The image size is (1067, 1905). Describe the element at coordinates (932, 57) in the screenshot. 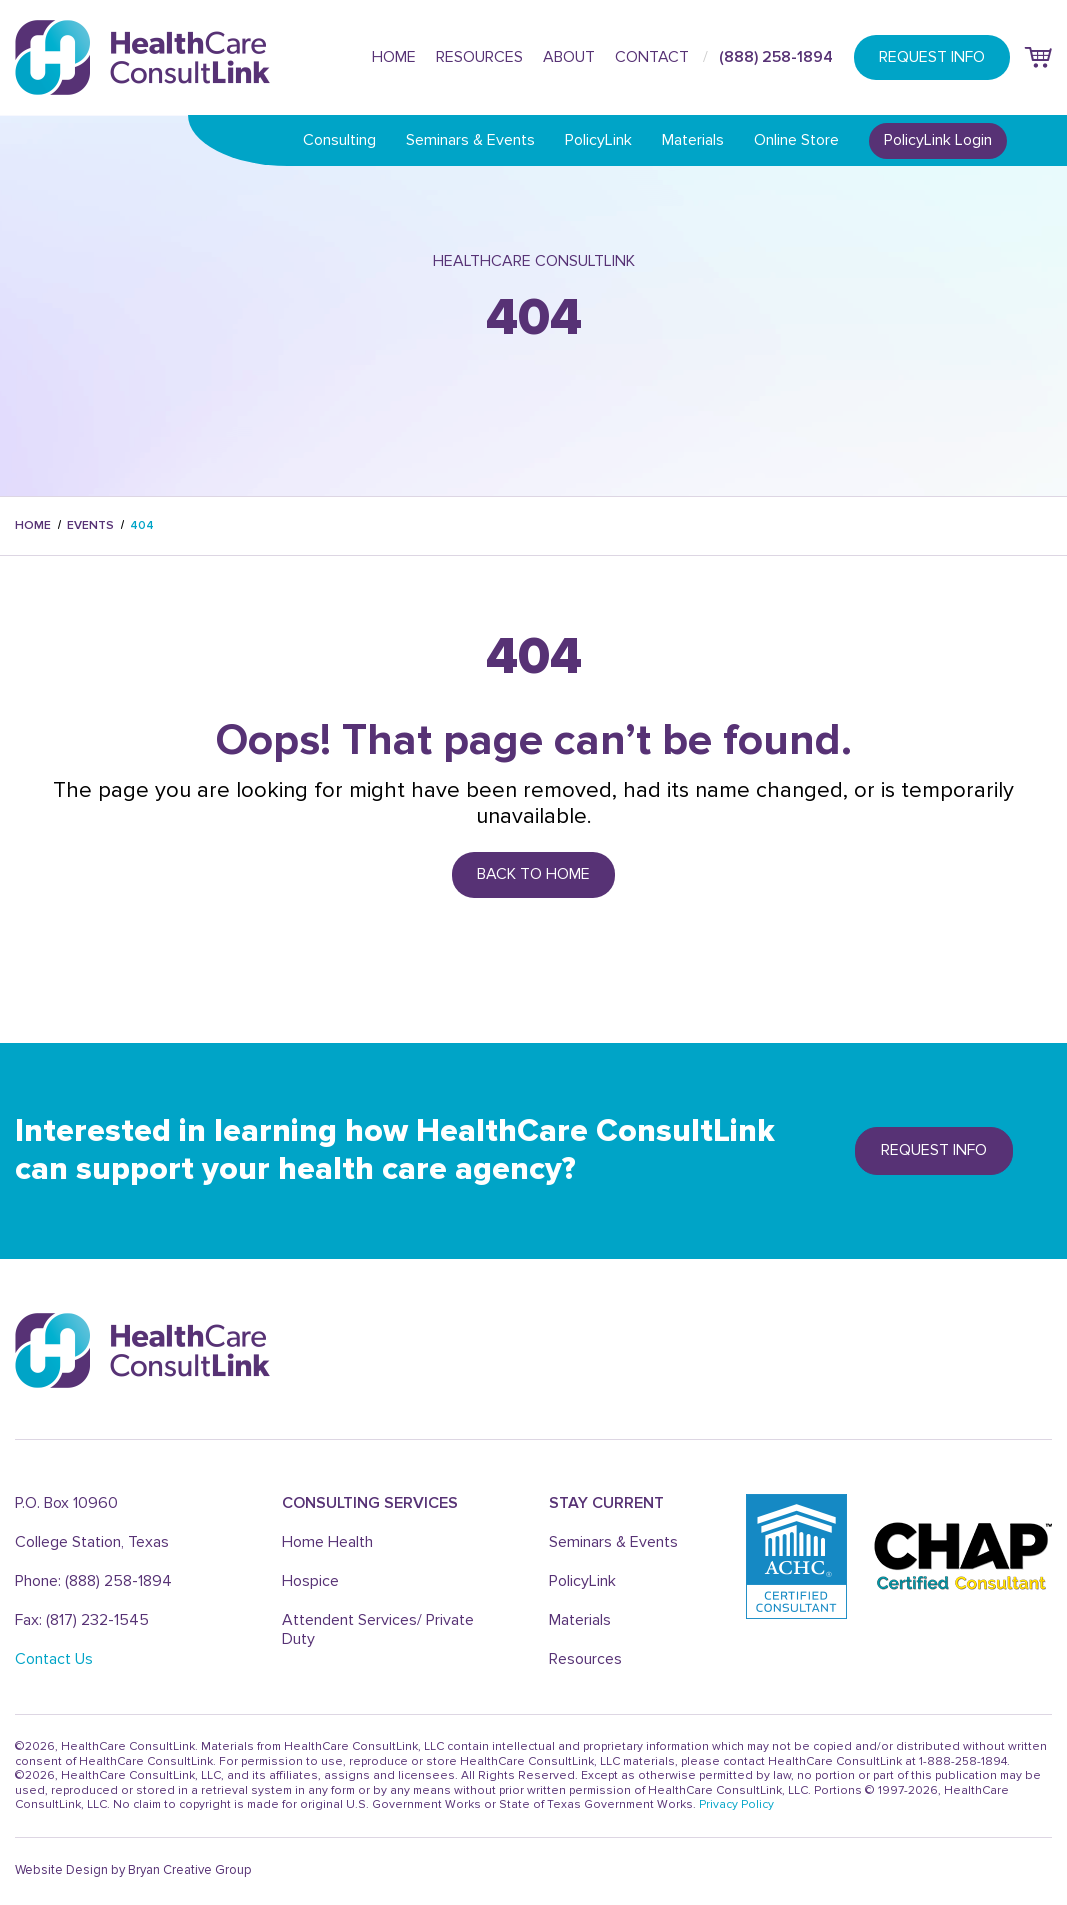

I see `REQUEST INFO` at that location.